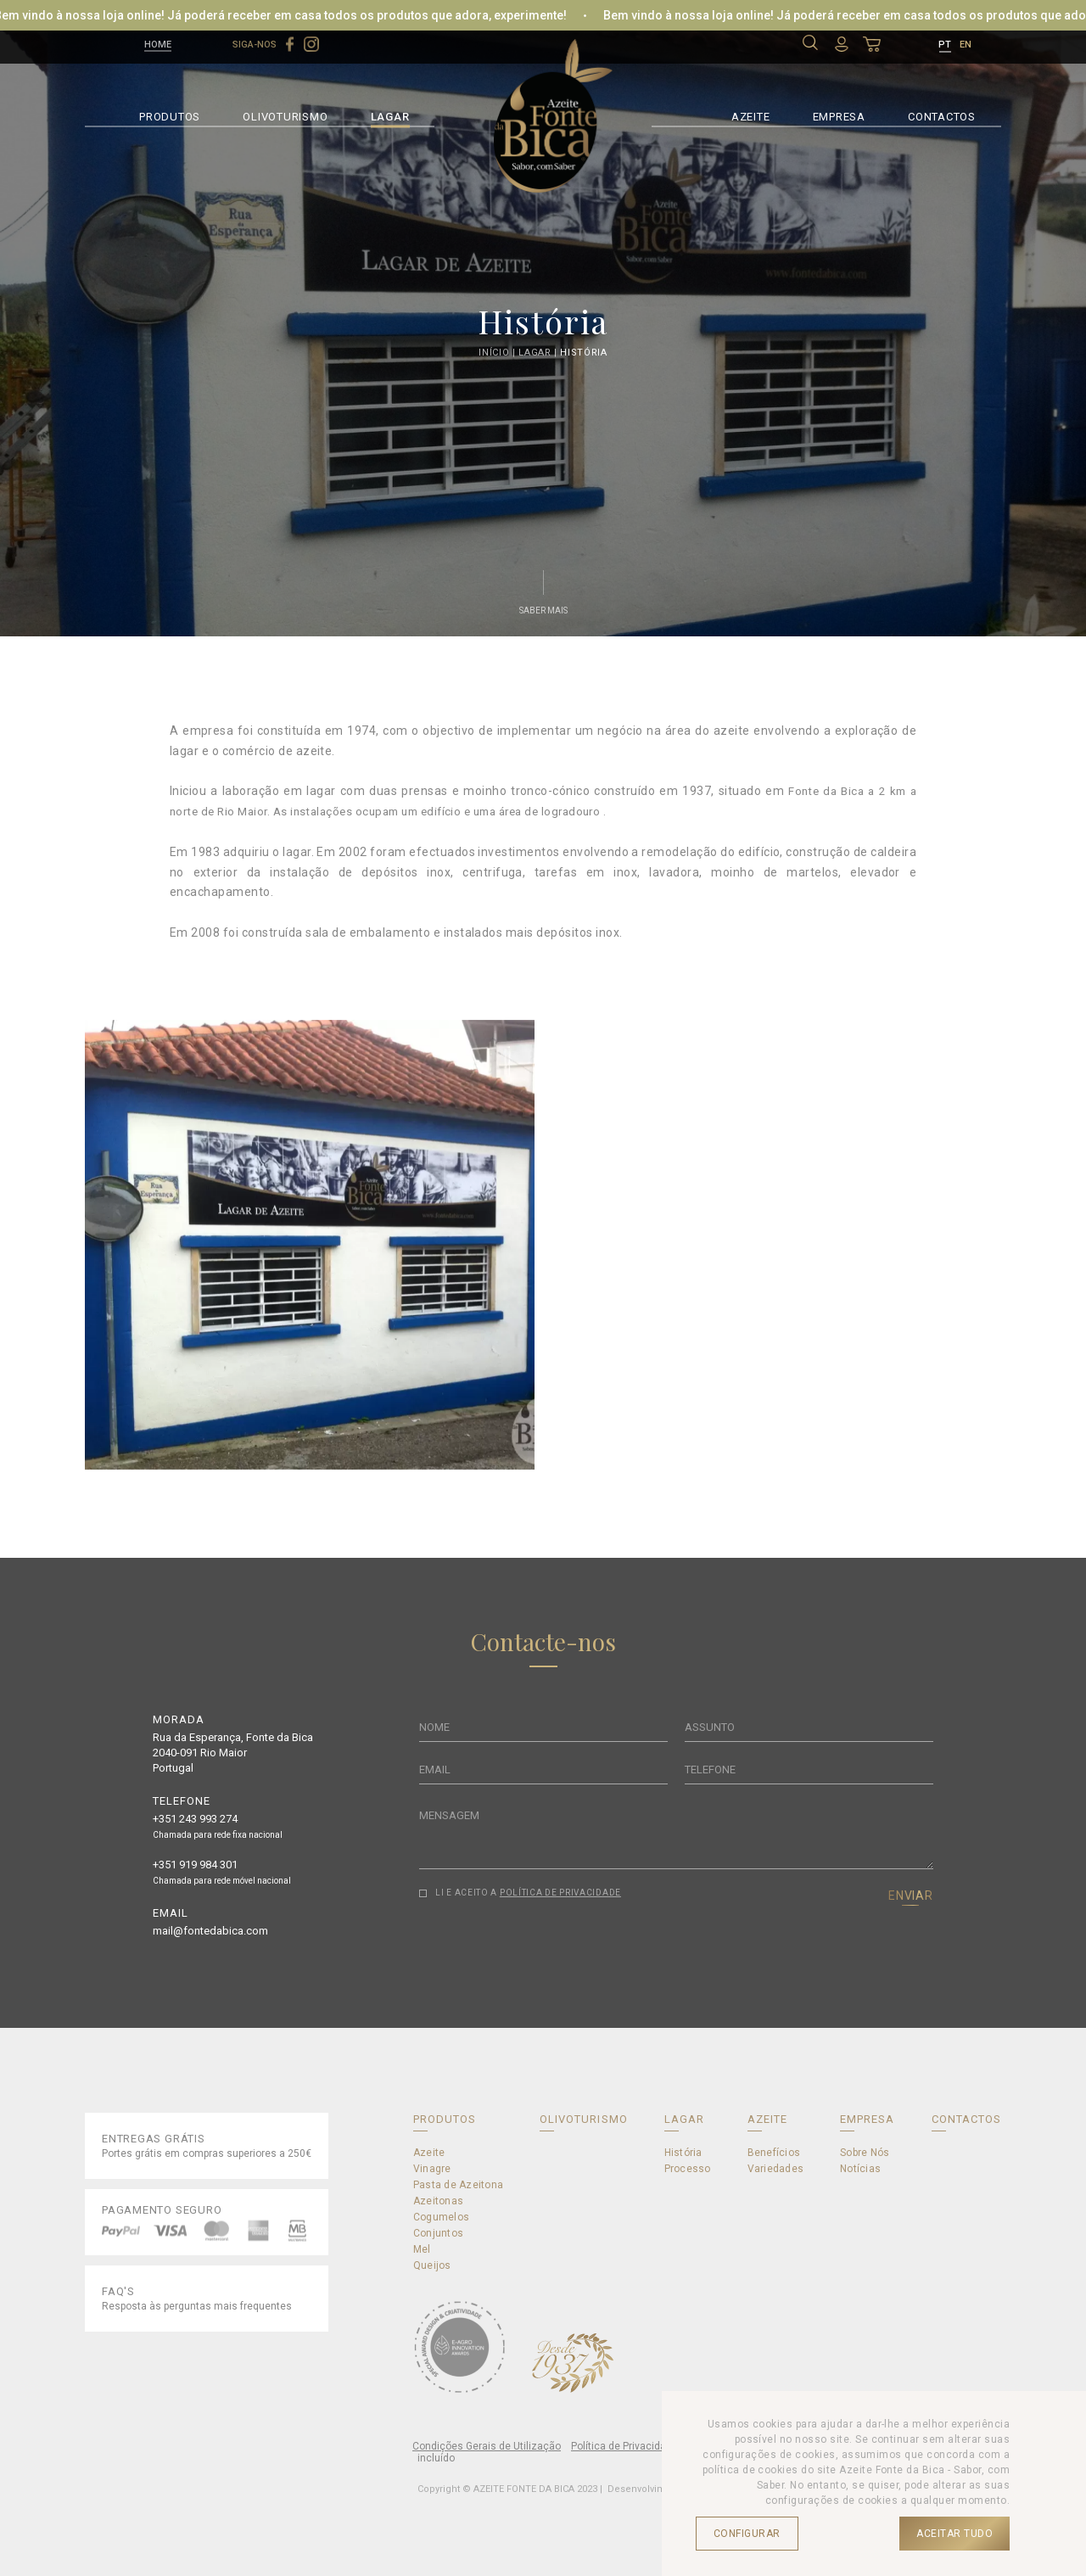 This screenshot has height=2576, width=1086. What do you see at coordinates (432, 2169) in the screenshot?
I see `Vinagre` at bounding box center [432, 2169].